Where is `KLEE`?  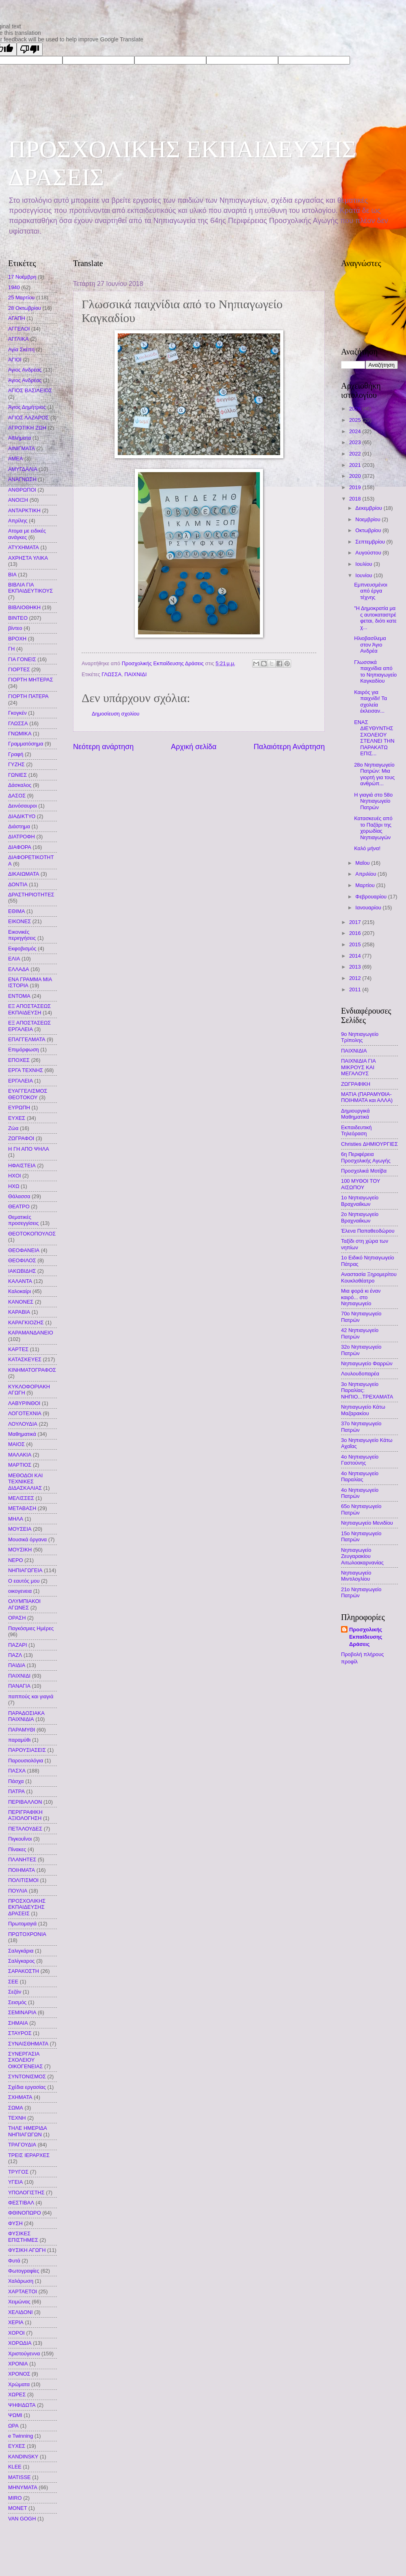
KLEE is located at coordinates (15, 2467).